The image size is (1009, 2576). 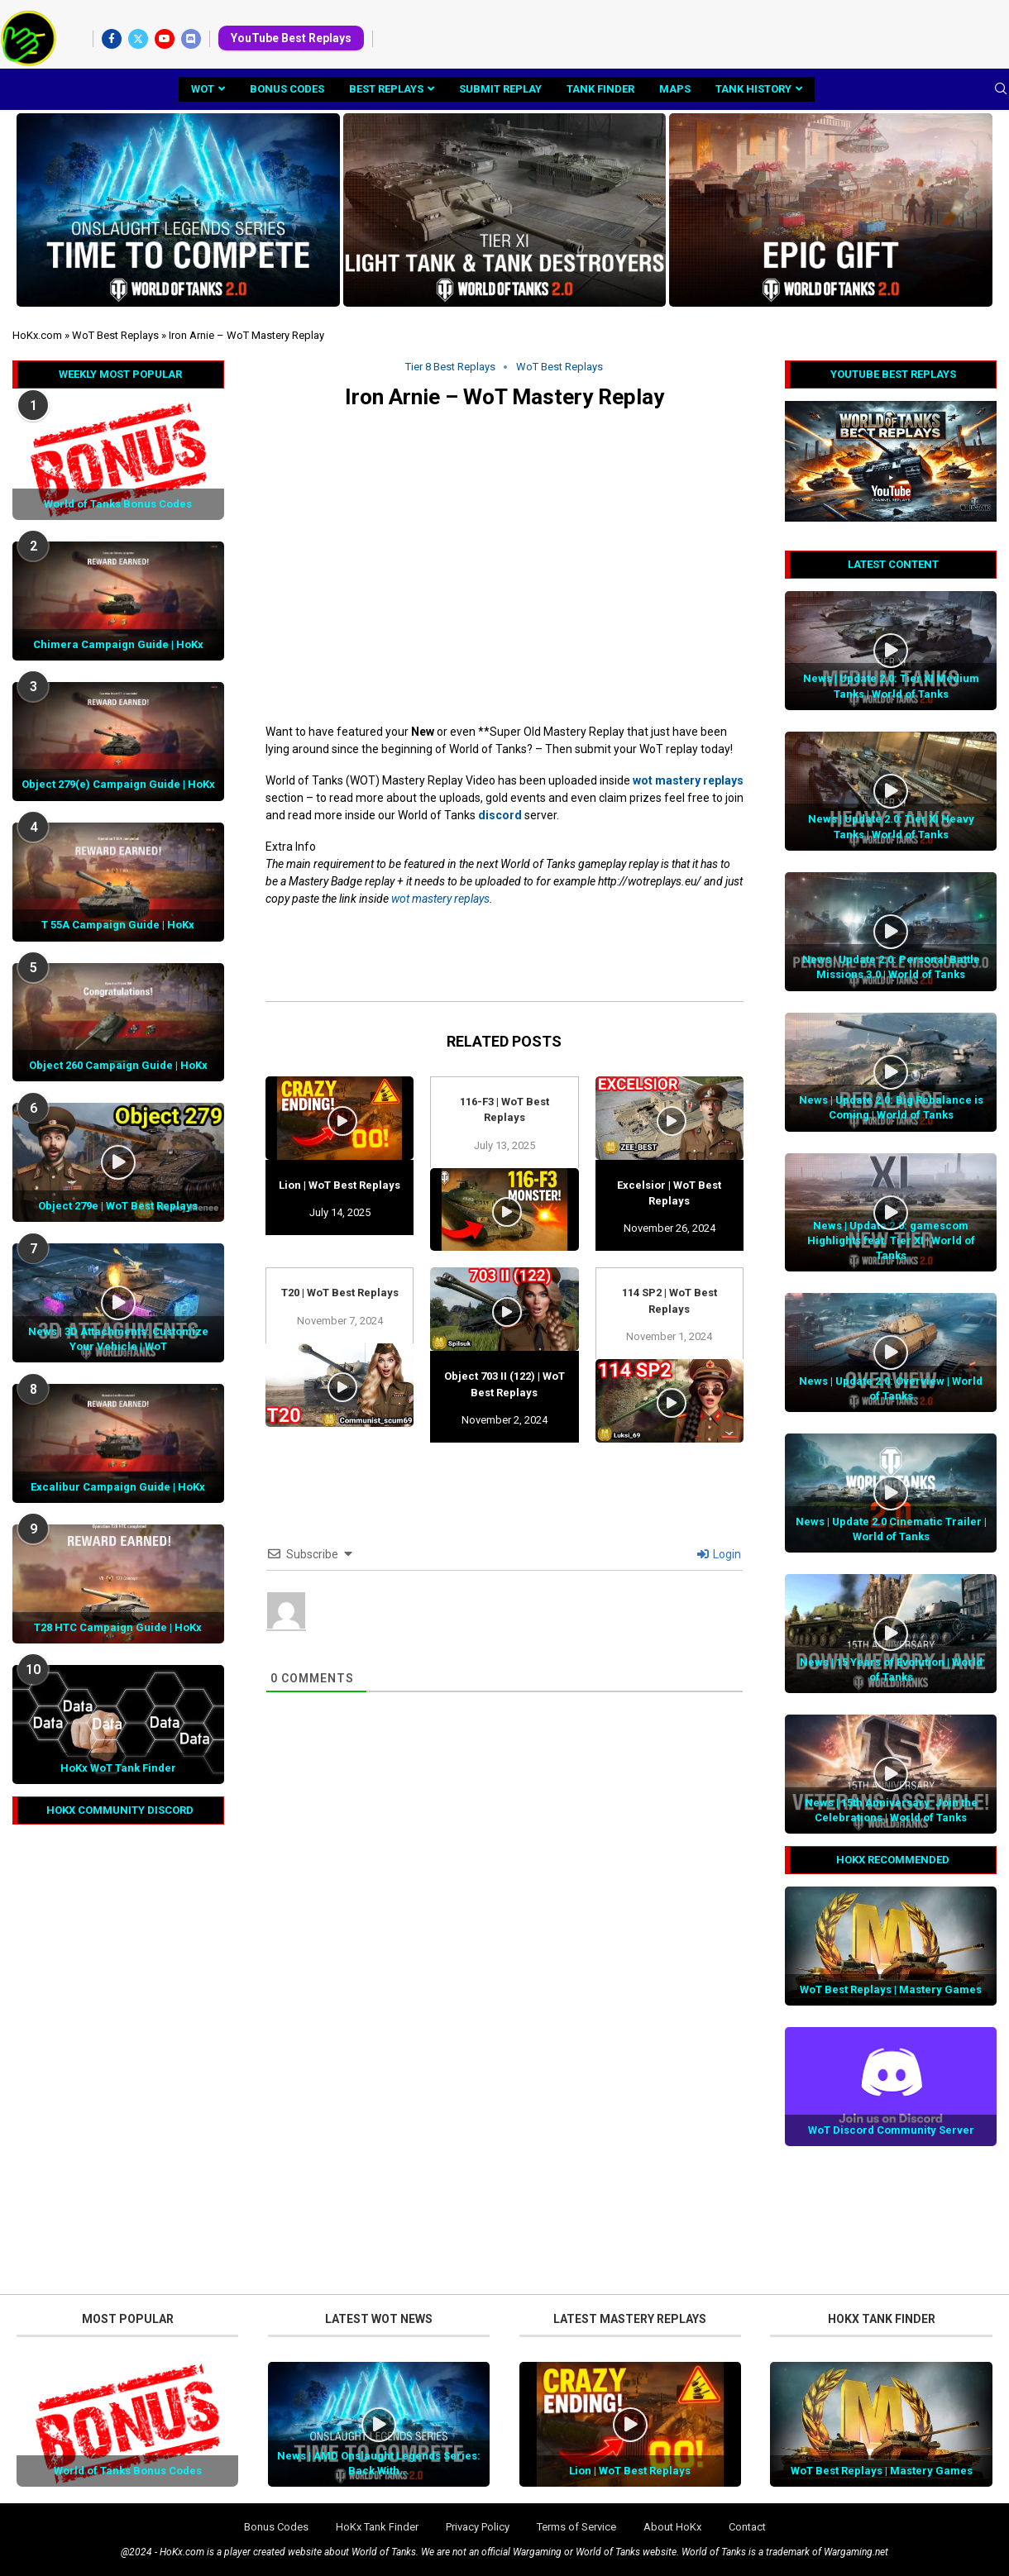 I want to click on WoT Best Replays, so click(x=115, y=335).